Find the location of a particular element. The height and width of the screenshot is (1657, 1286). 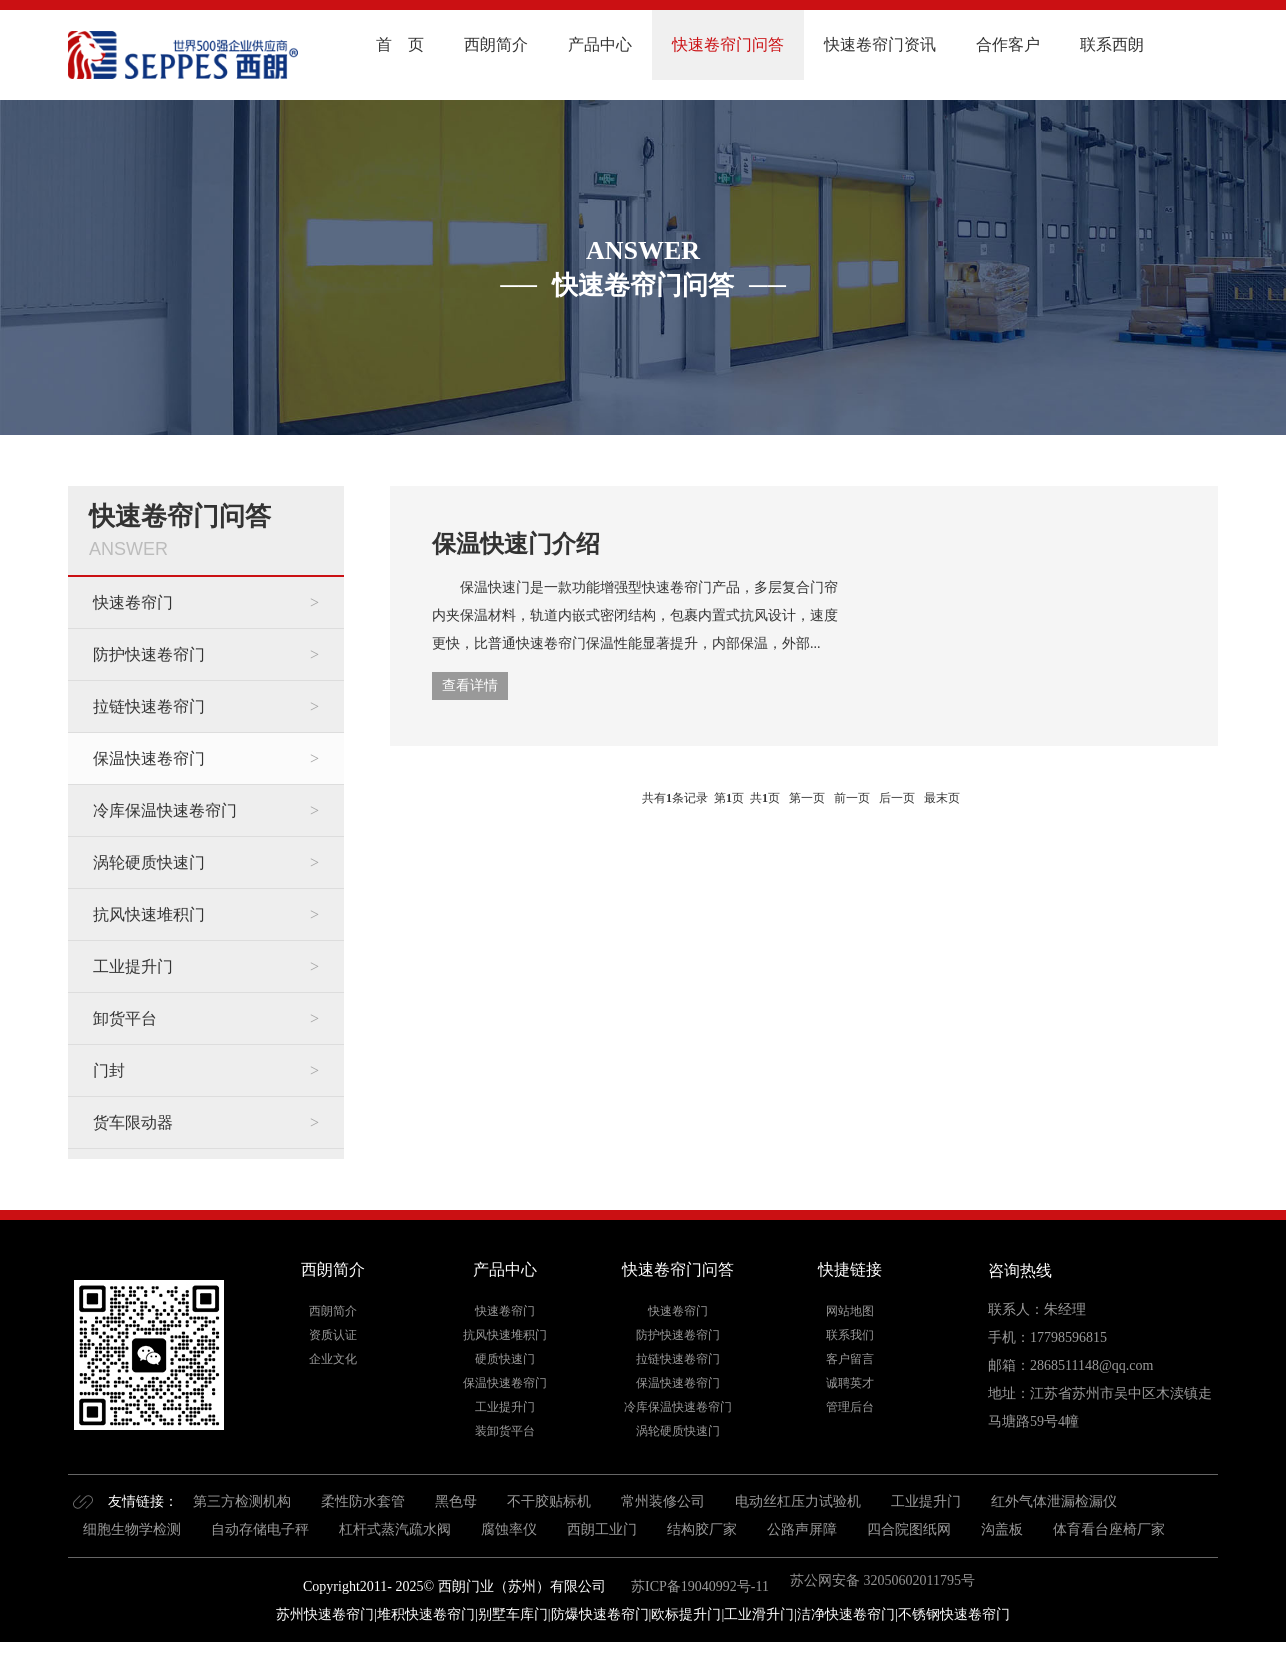

公路声屏障 is located at coordinates (802, 1529).